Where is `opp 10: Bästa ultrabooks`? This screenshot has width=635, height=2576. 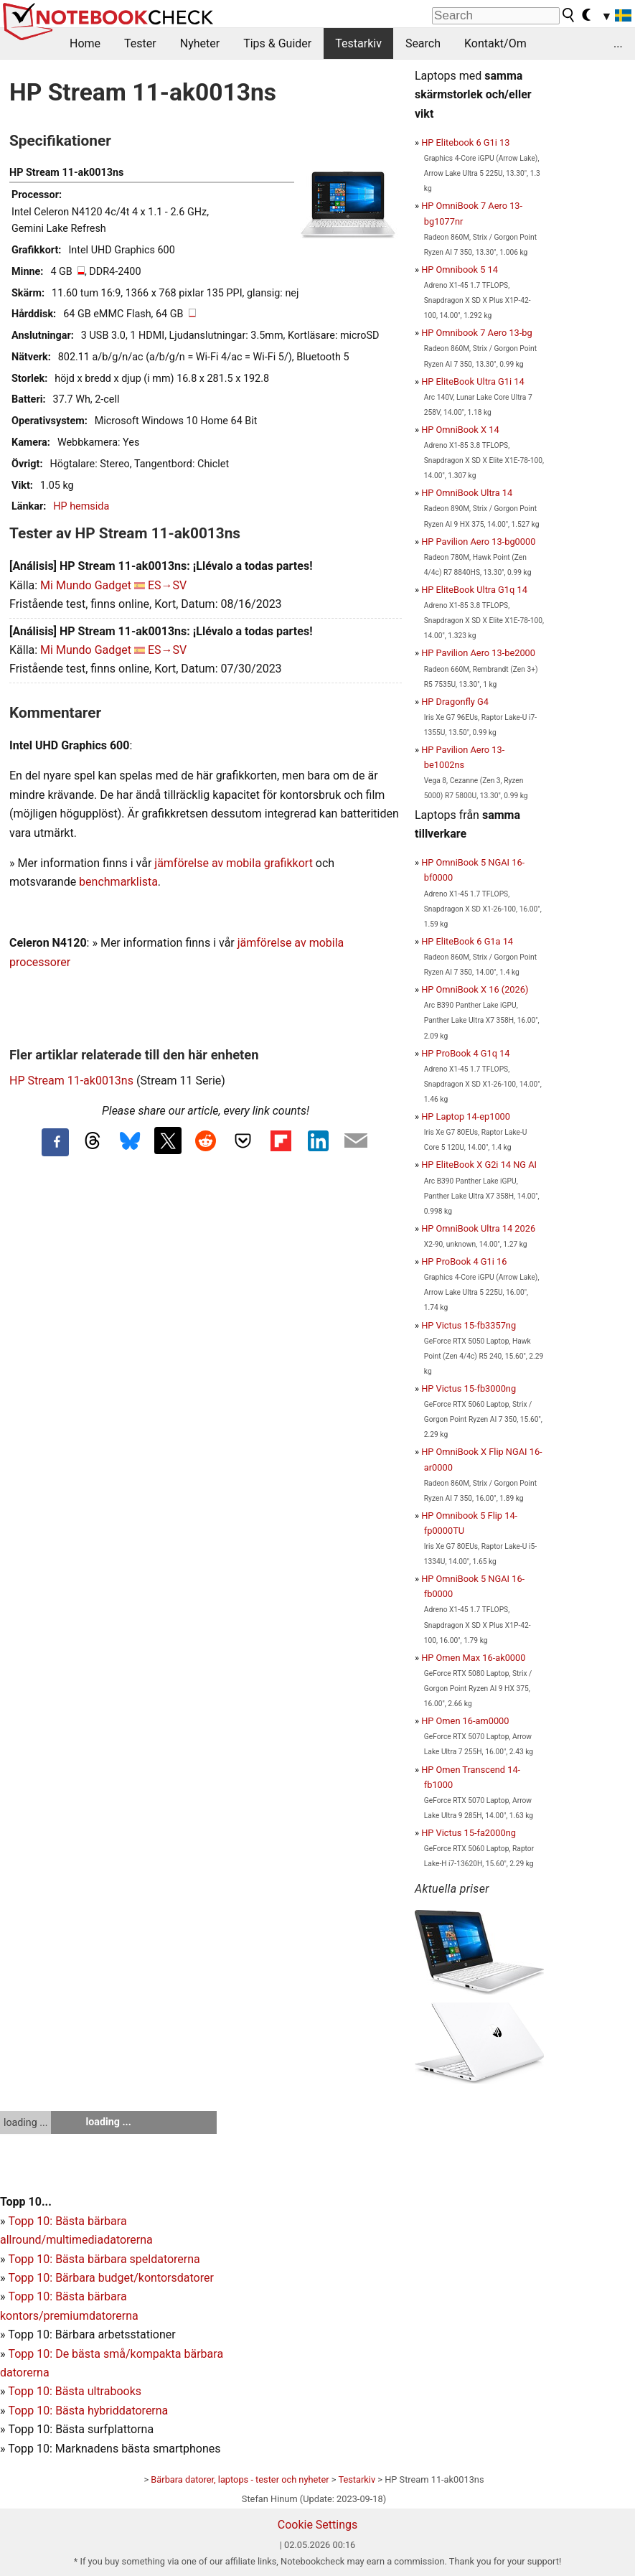 opp 10: Bästa ultrabooks is located at coordinates (77, 2391).